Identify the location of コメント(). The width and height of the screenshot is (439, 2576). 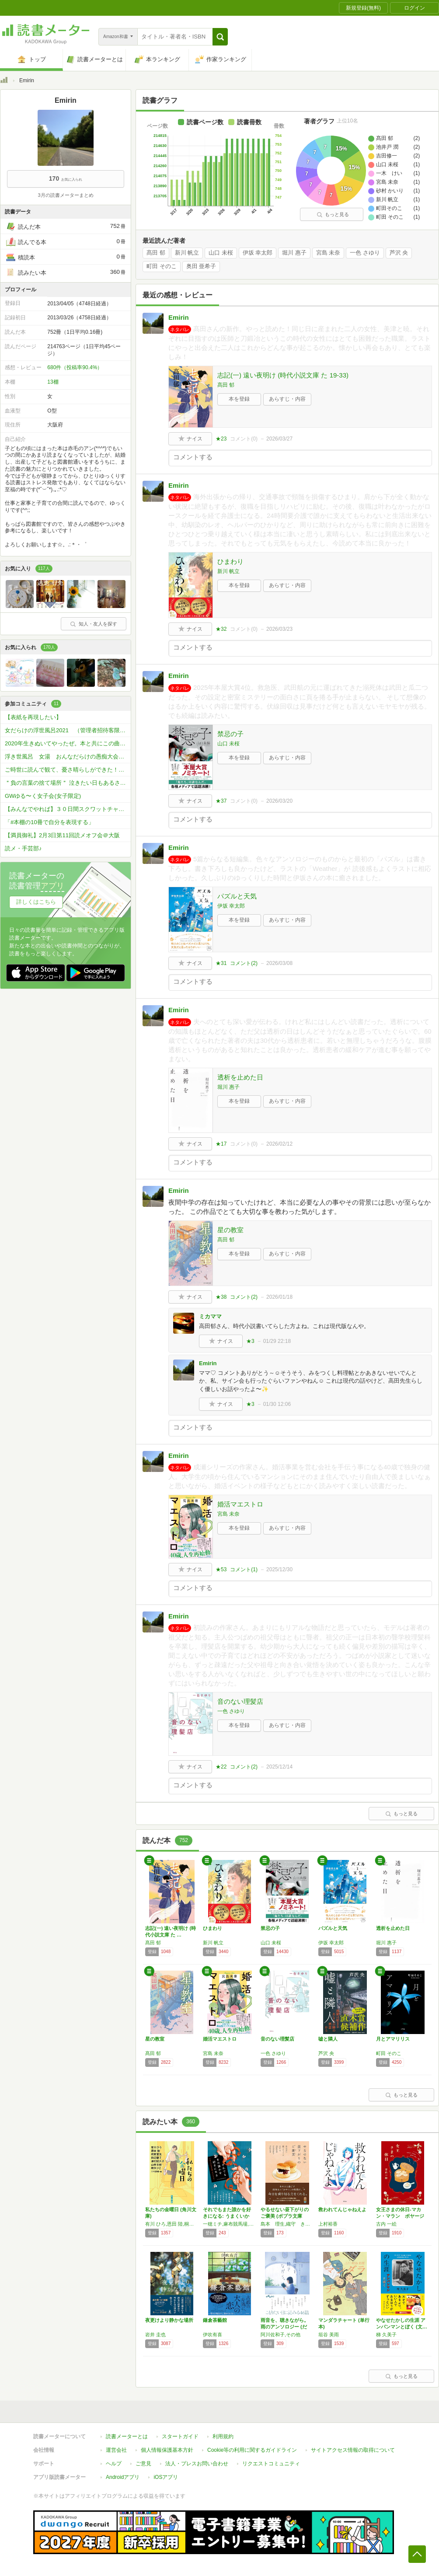
(244, 438).